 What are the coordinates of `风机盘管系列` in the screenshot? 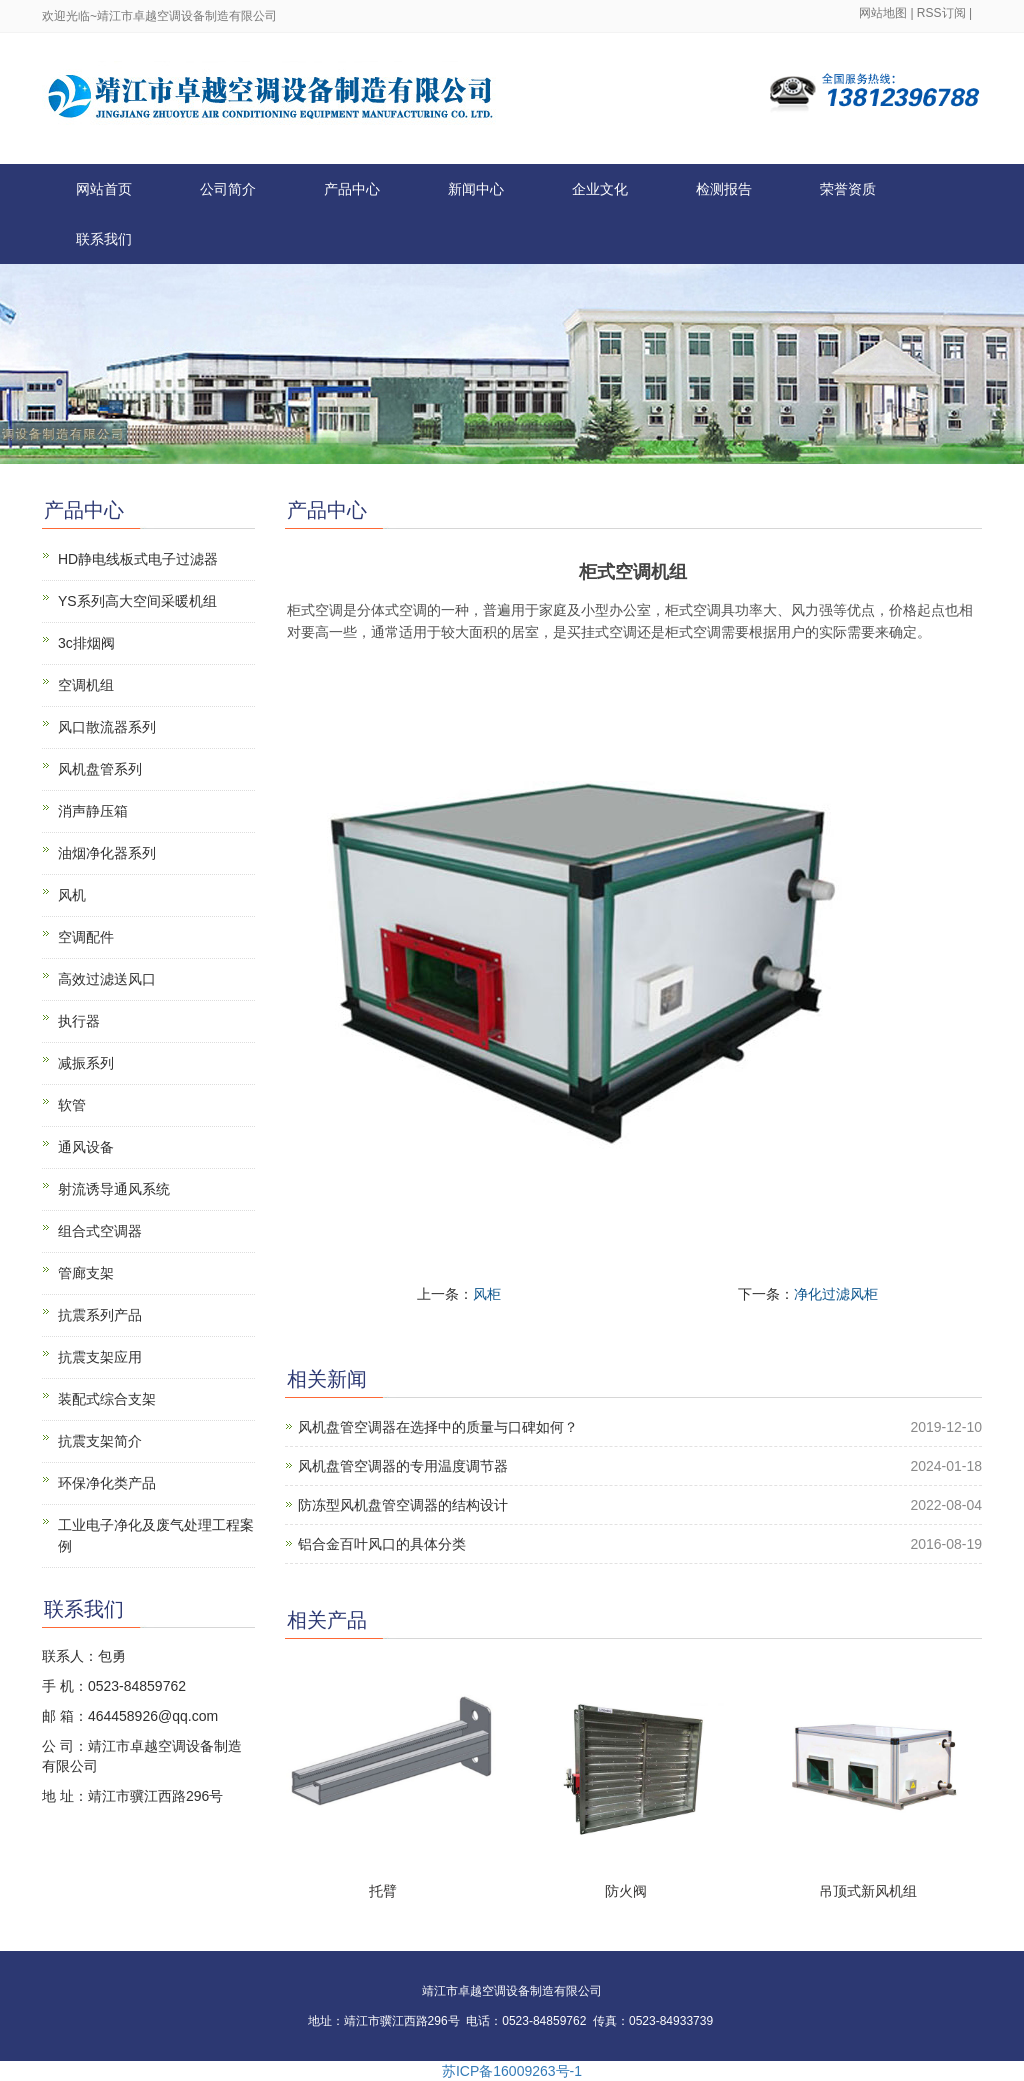 It's located at (100, 769).